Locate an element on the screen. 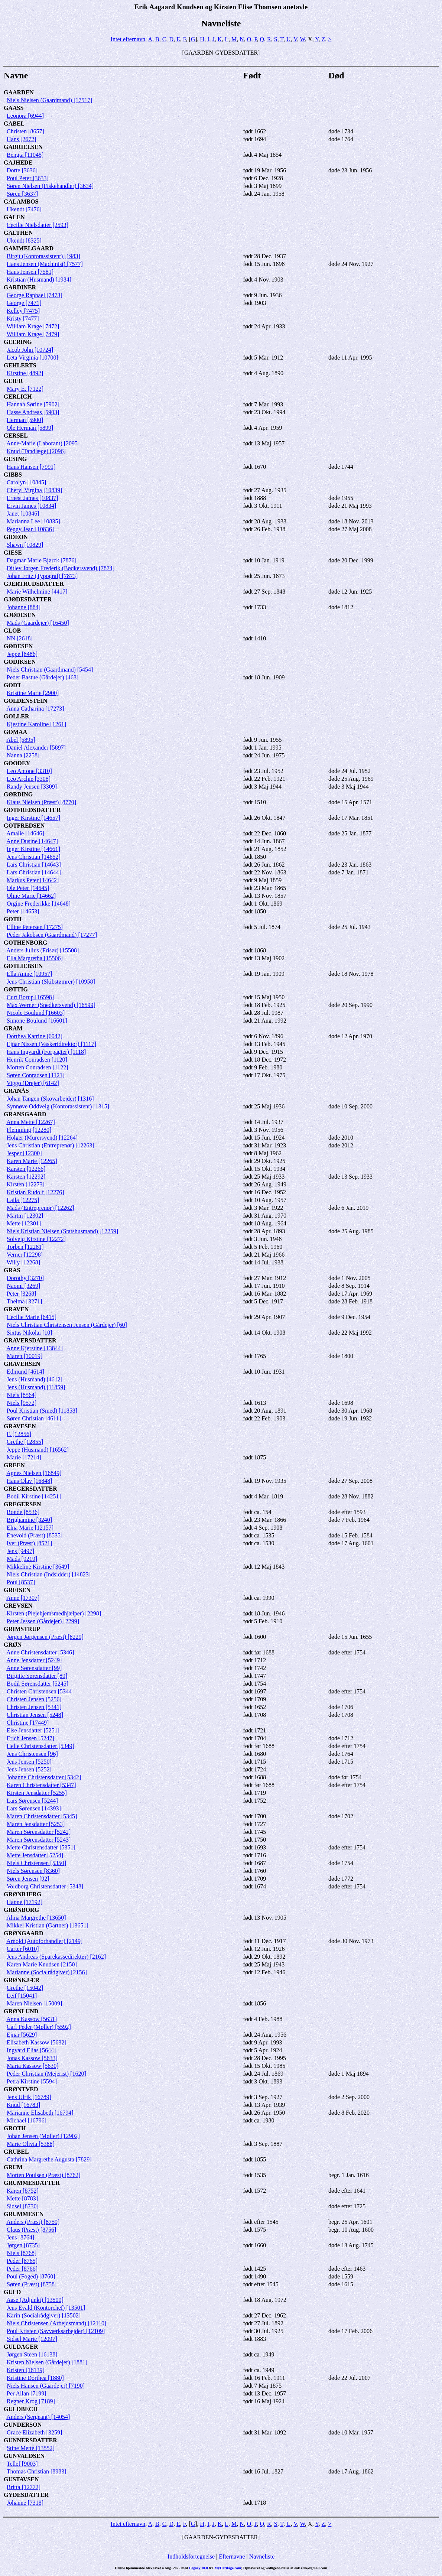 The width and height of the screenshot is (442, 2576). Morten Poulsen (Præst) [8762] is located at coordinates (44, 2175).